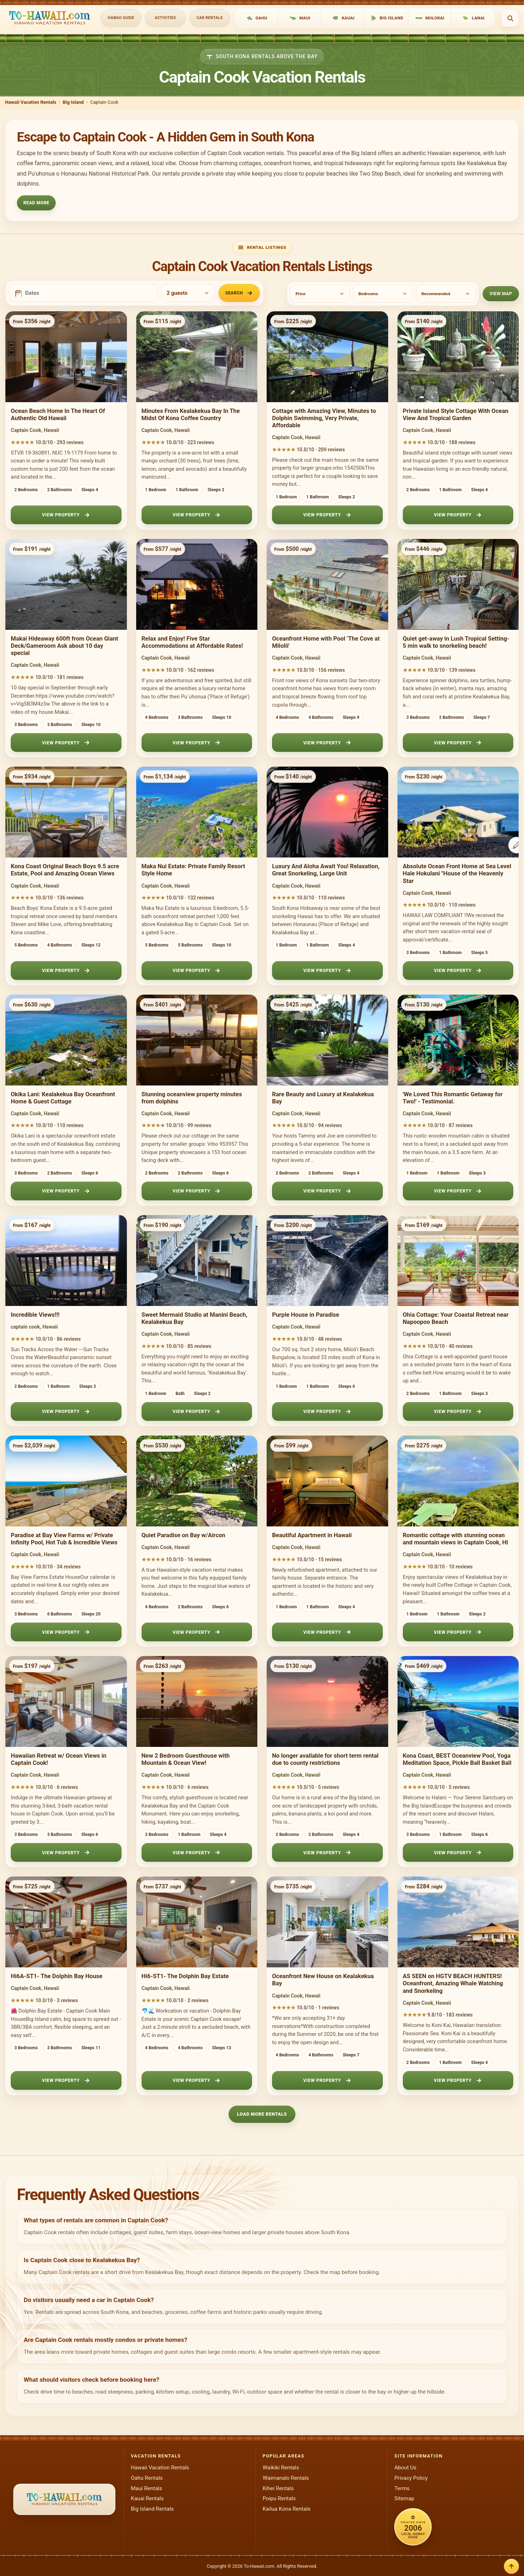 This screenshot has width=524, height=2576. Describe the element at coordinates (64, 1539) in the screenshot. I see `Paradise at Bay View Farms w/ Private Infinity Pool, Hot Tub & Incredible Views` at that location.